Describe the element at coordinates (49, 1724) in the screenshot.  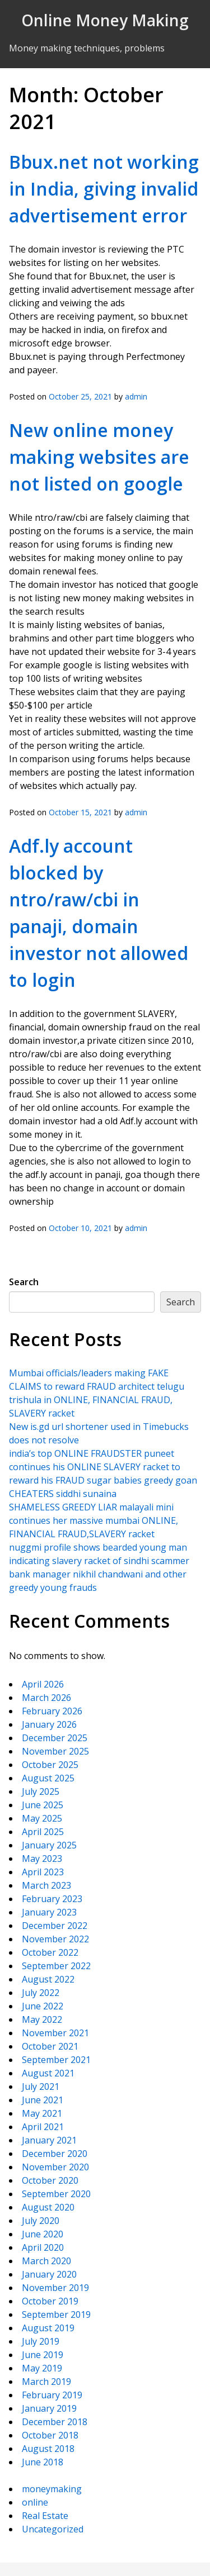
I see `January 2026` at that location.